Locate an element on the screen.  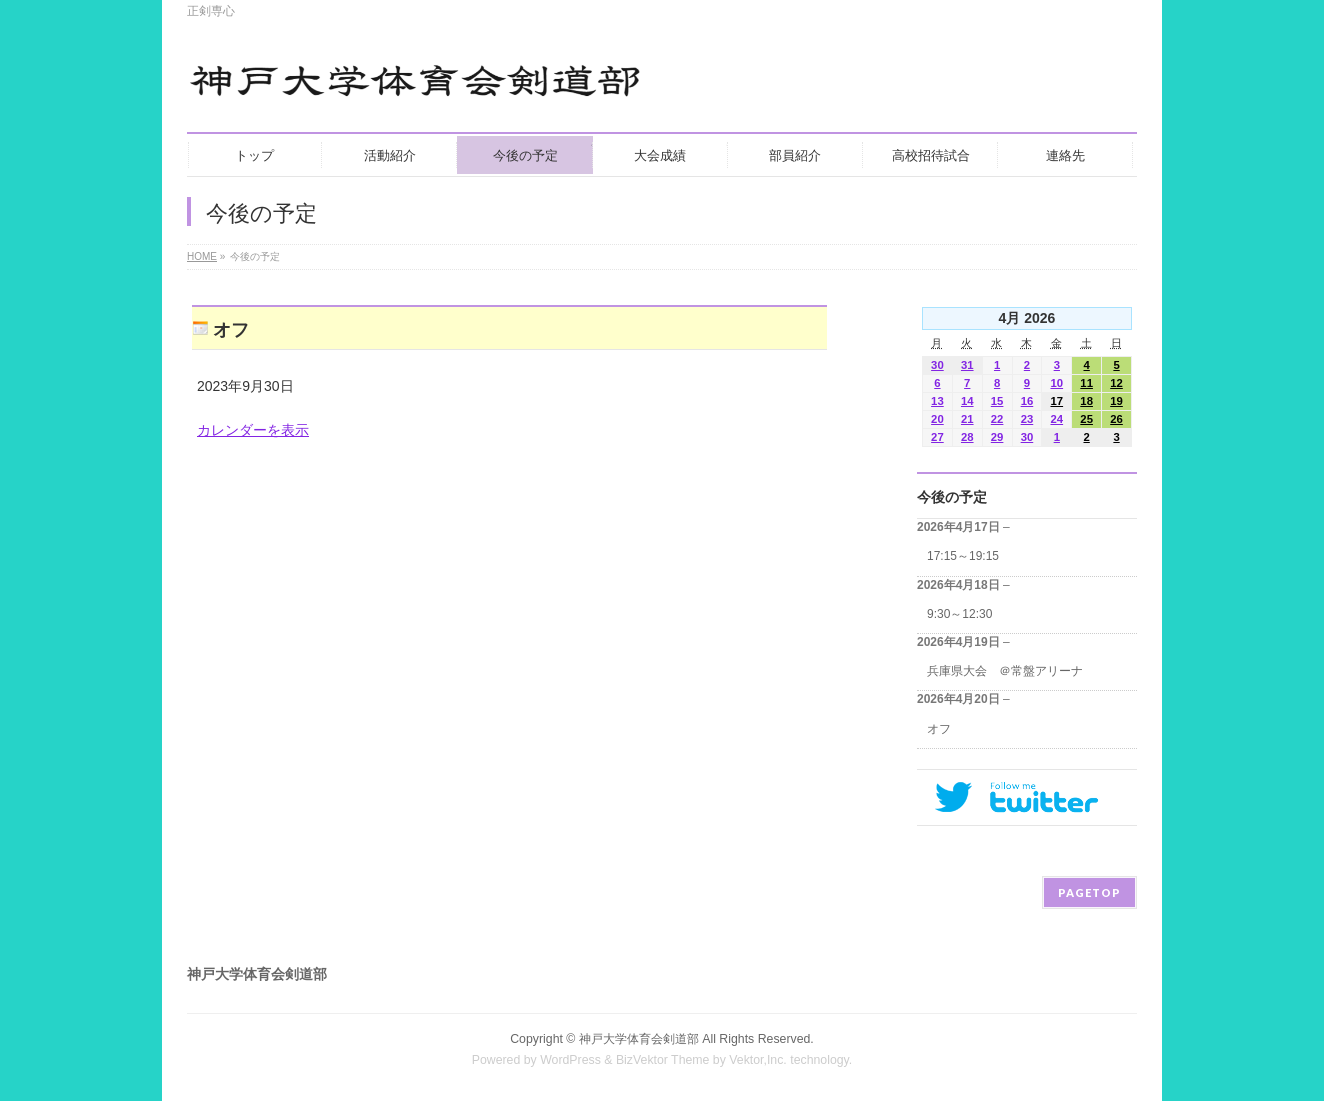
PAGETOP is located at coordinates (1089, 892).